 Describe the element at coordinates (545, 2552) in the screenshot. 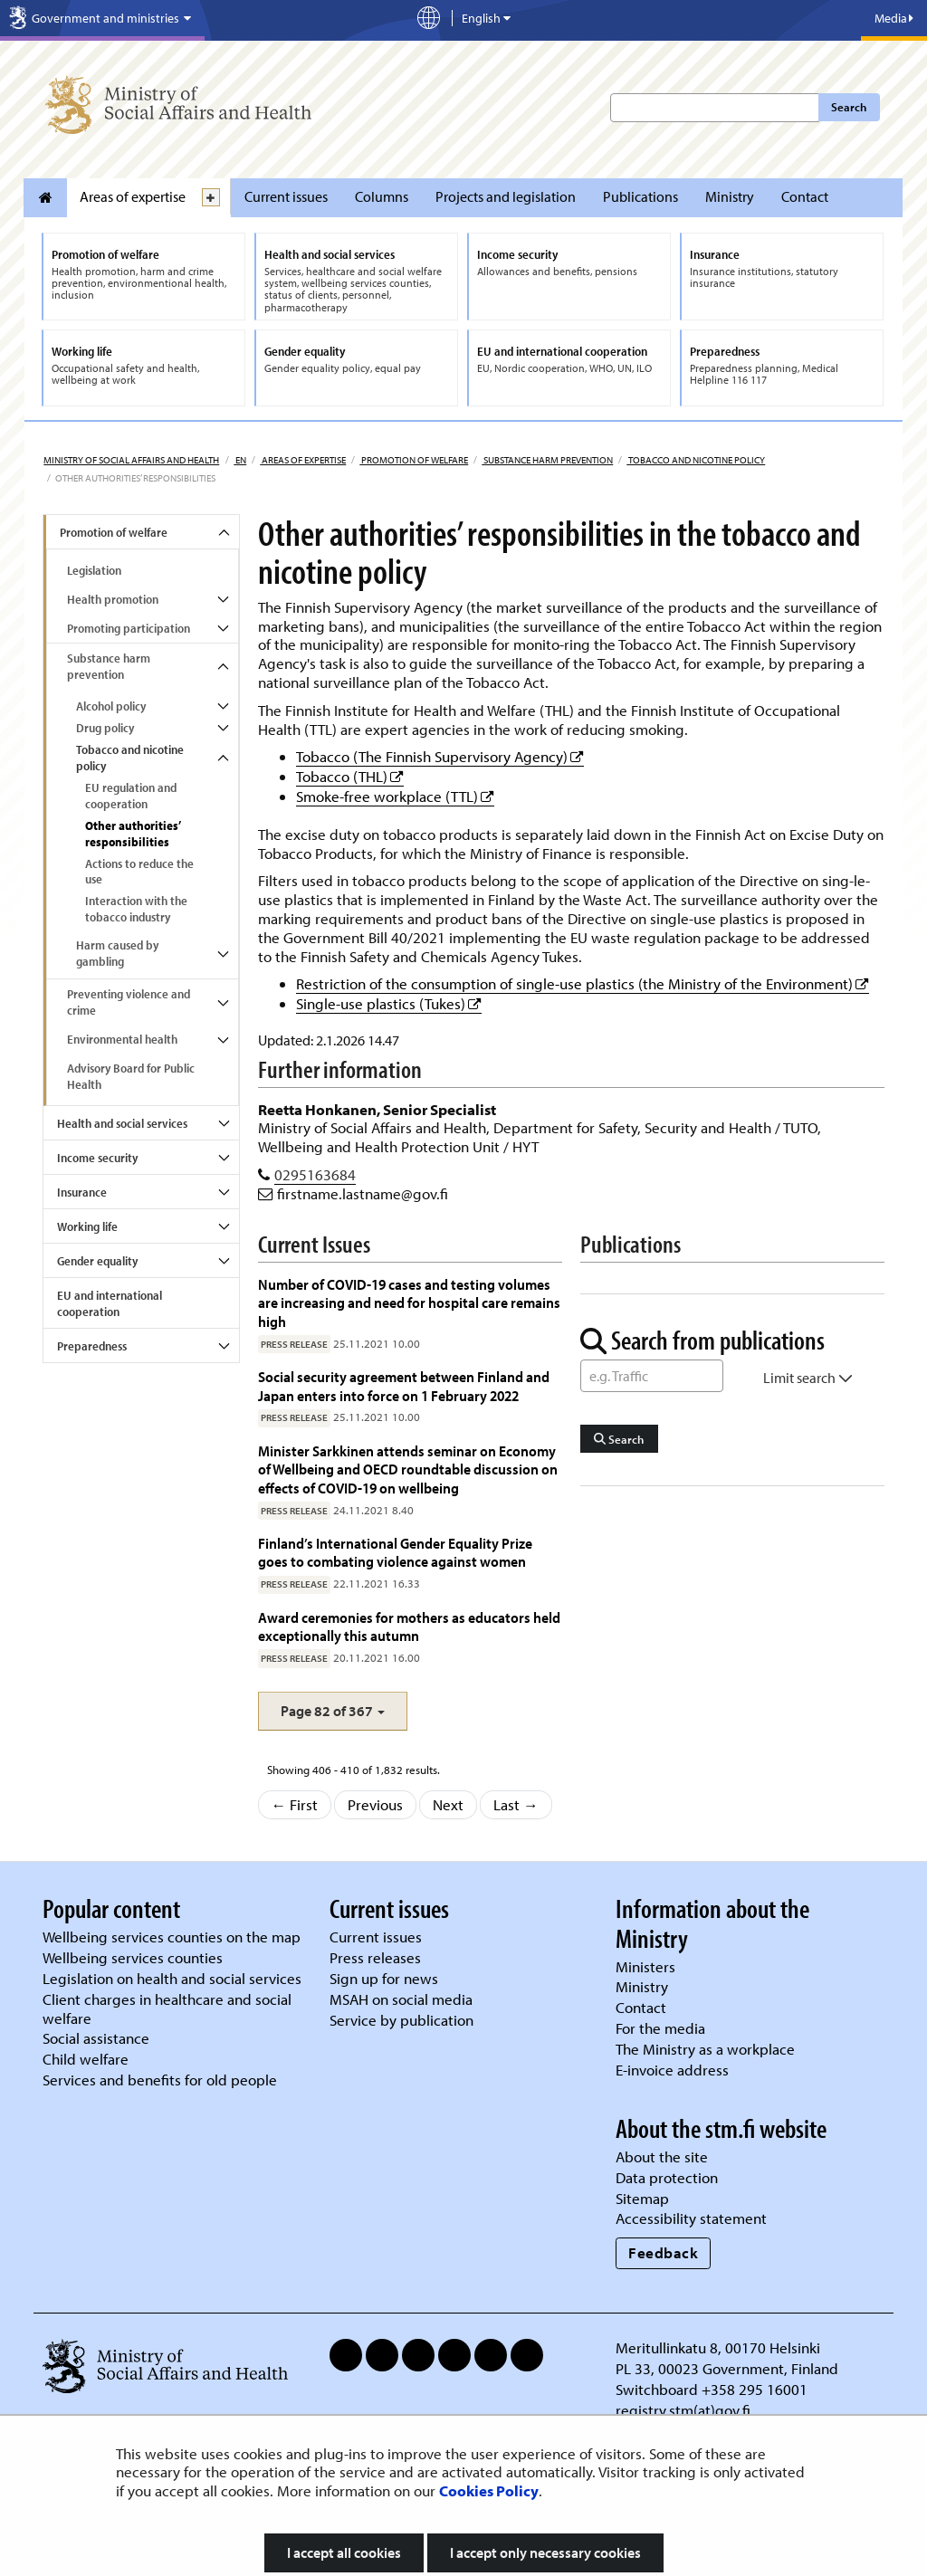

I see `I accept only necessary cookies` at that location.